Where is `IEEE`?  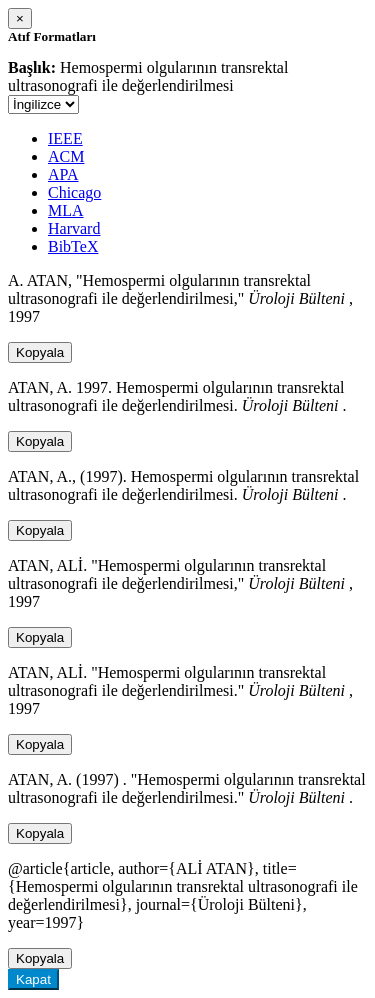
IEEE is located at coordinates (65, 138).